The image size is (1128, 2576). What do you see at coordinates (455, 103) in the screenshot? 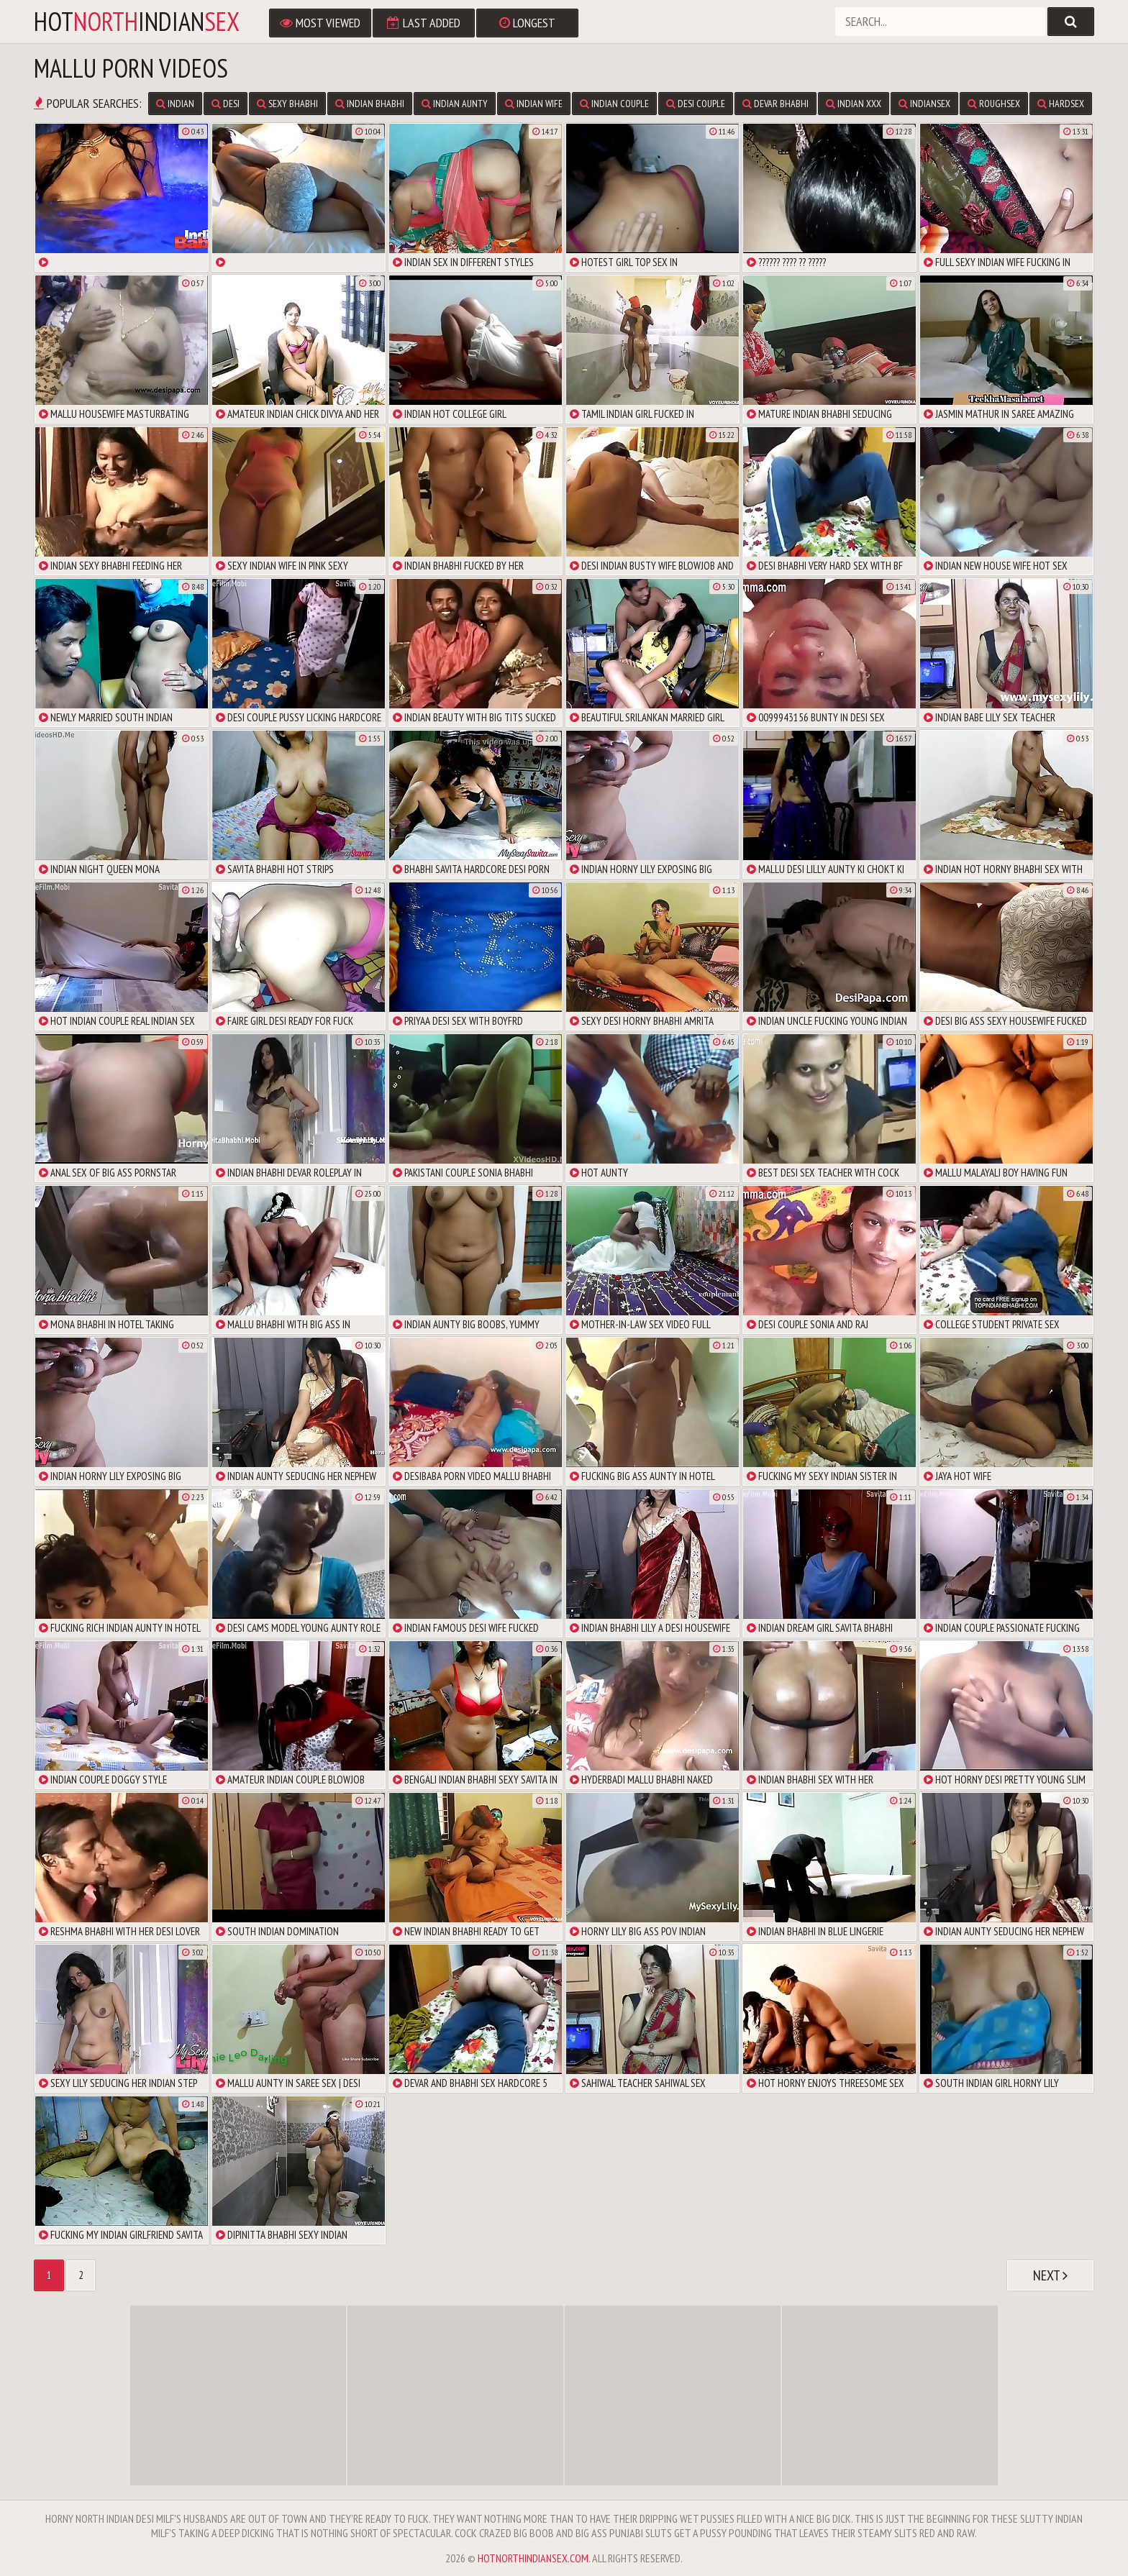
I see `Indian Aunty` at bounding box center [455, 103].